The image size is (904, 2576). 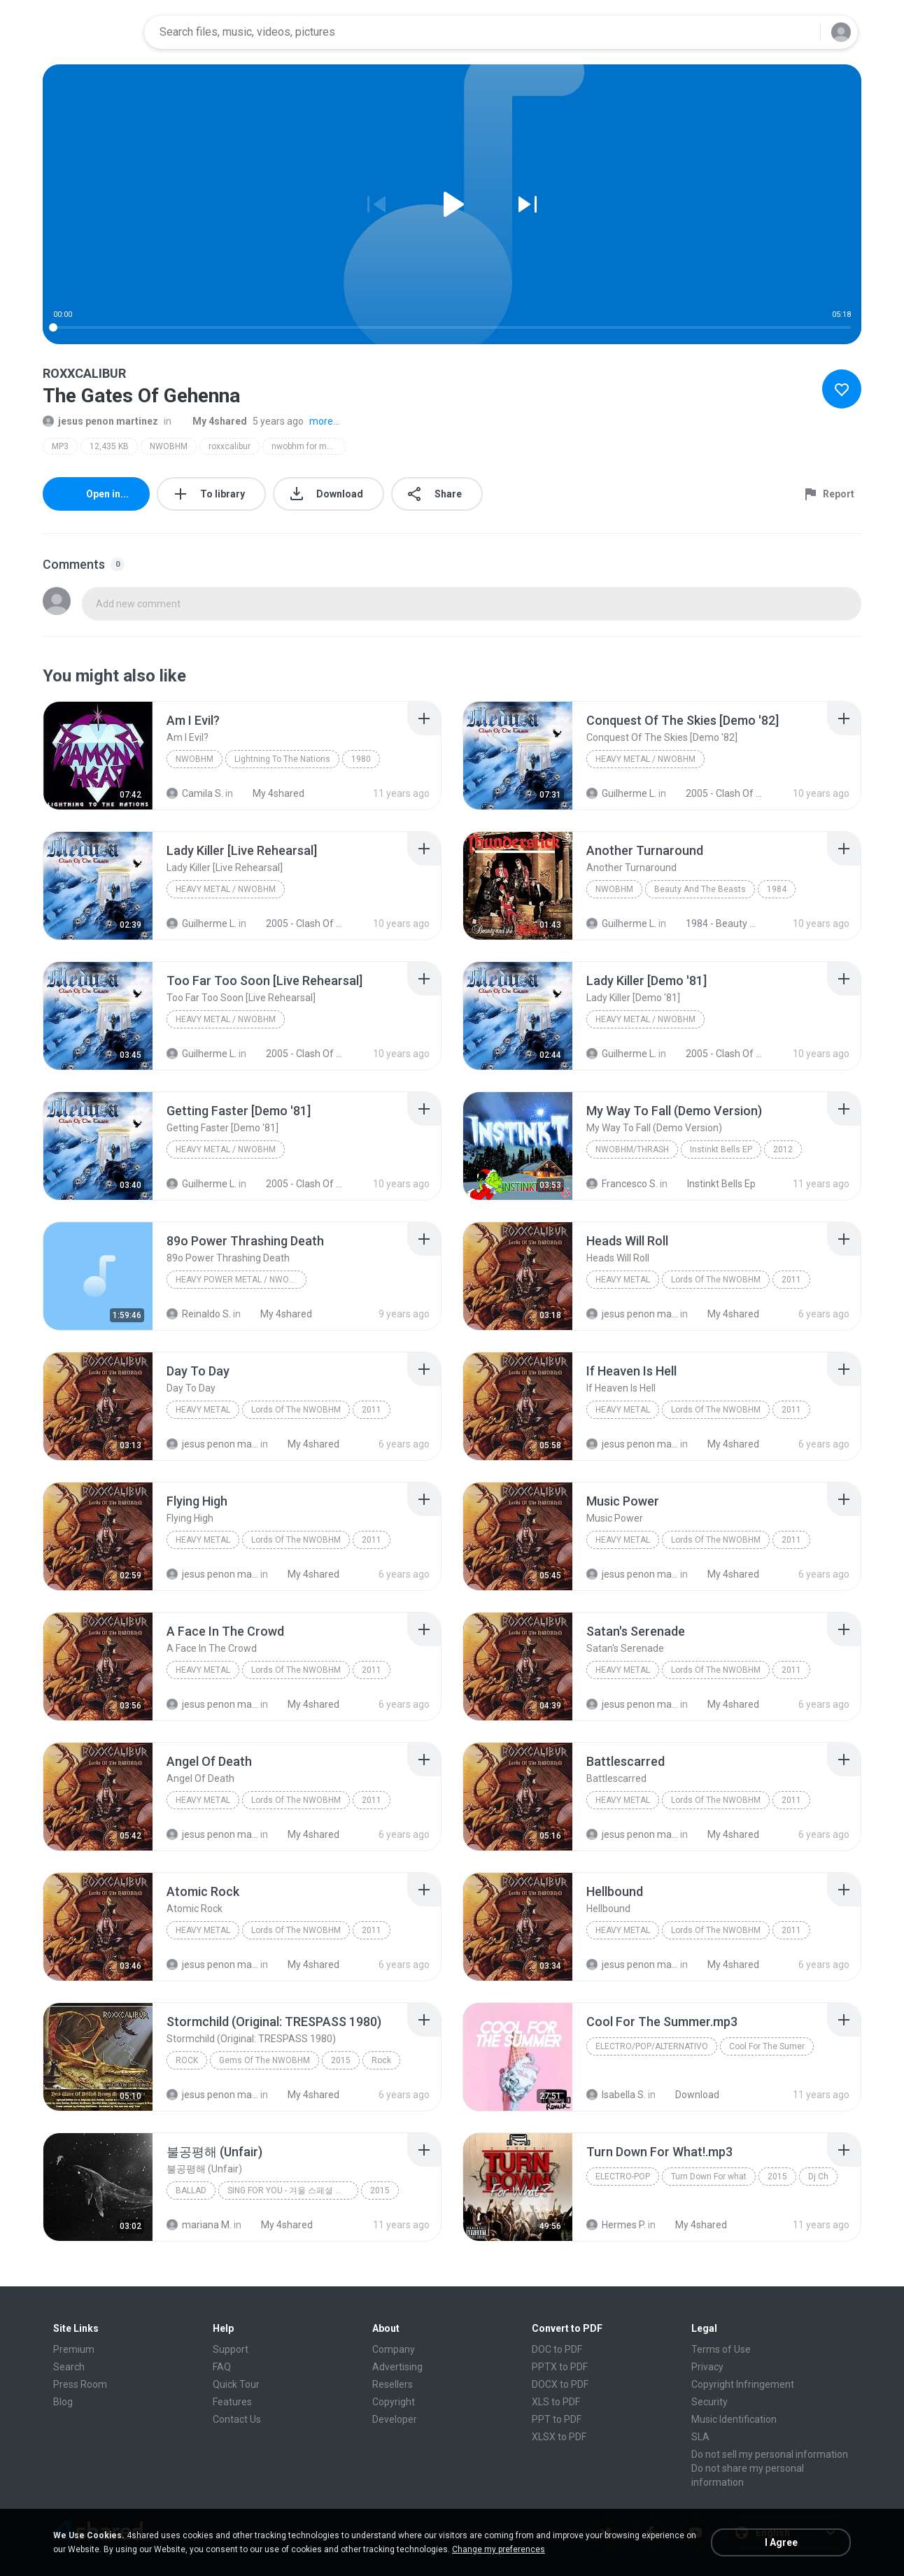 What do you see at coordinates (230, 2349) in the screenshot?
I see `Support` at bounding box center [230, 2349].